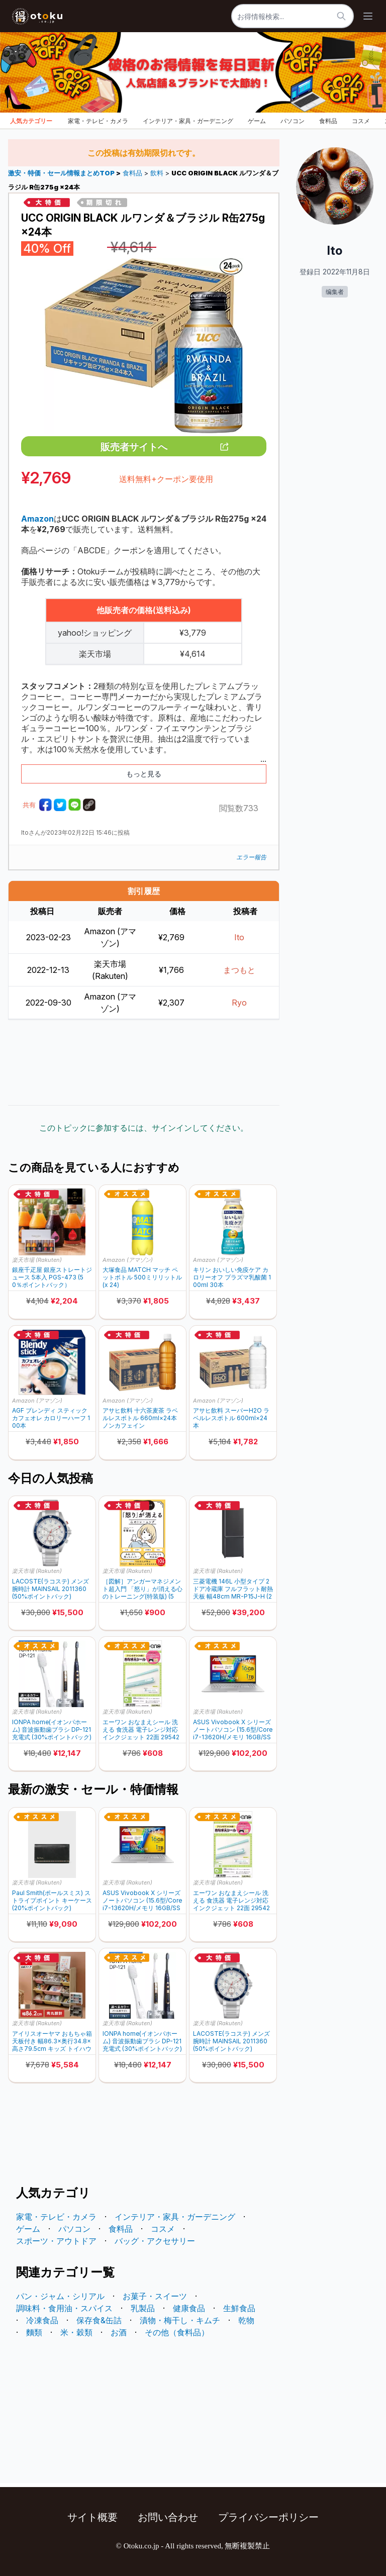 The height and width of the screenshot is (2576, 386). What do you see at coordinates (98, 121) in the screenshot?
I see `家電・テレビ・カメラ` at bounding box center [98, 121].